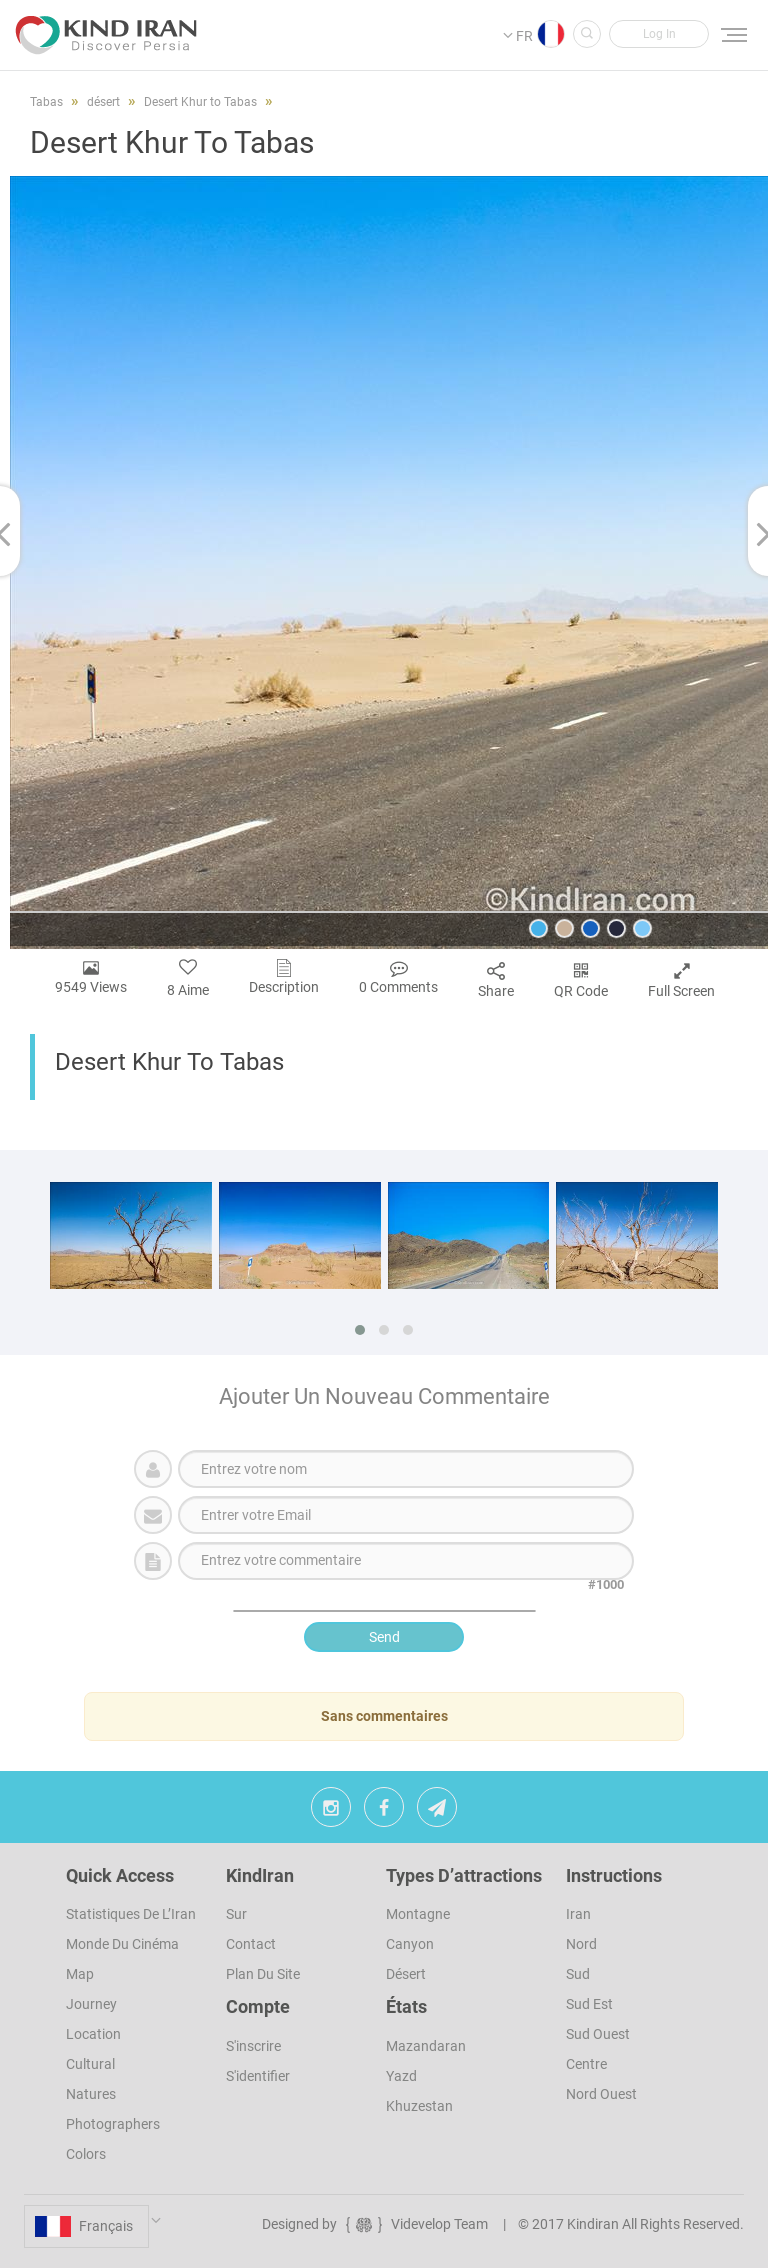 This screenshot has width=768, height=2268. Describe the element at coordinates (131, 1914) in the screenshot. I see `Statistiques de l’Iran` at that location.